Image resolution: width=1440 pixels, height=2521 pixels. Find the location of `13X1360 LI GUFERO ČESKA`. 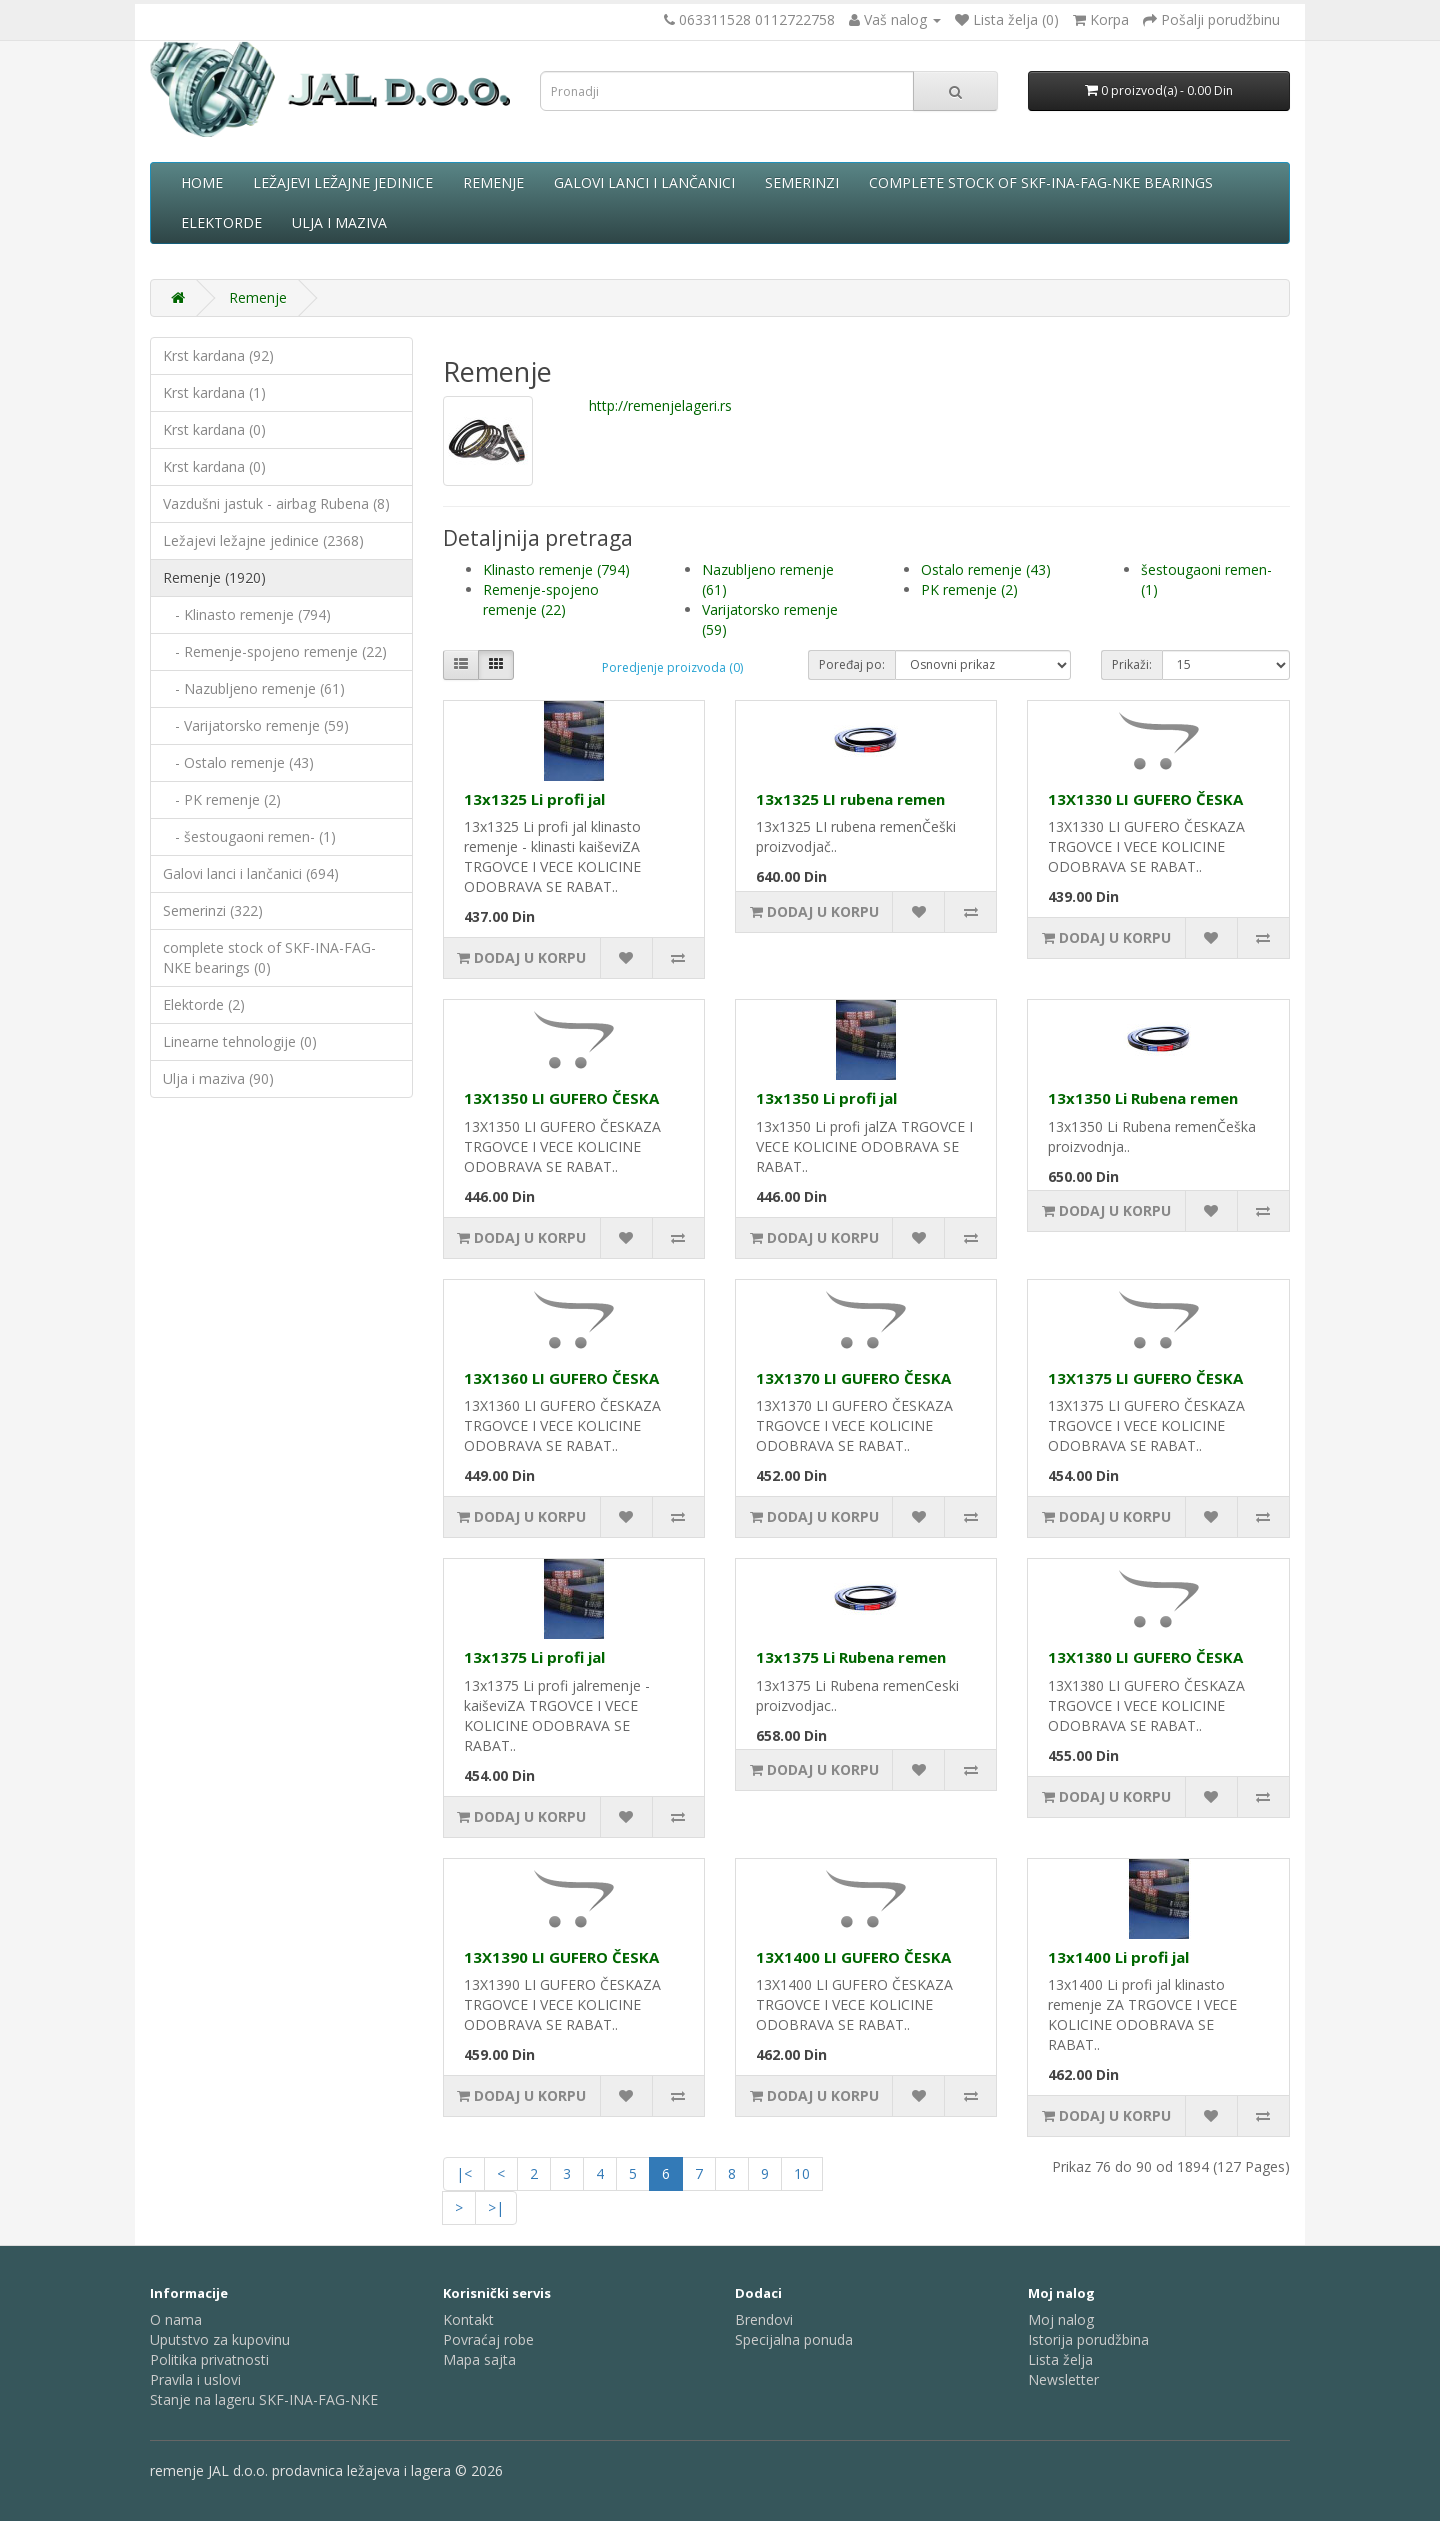

13X1360 LI GUFERO ČESKA is located at coordinates (561, 1378).